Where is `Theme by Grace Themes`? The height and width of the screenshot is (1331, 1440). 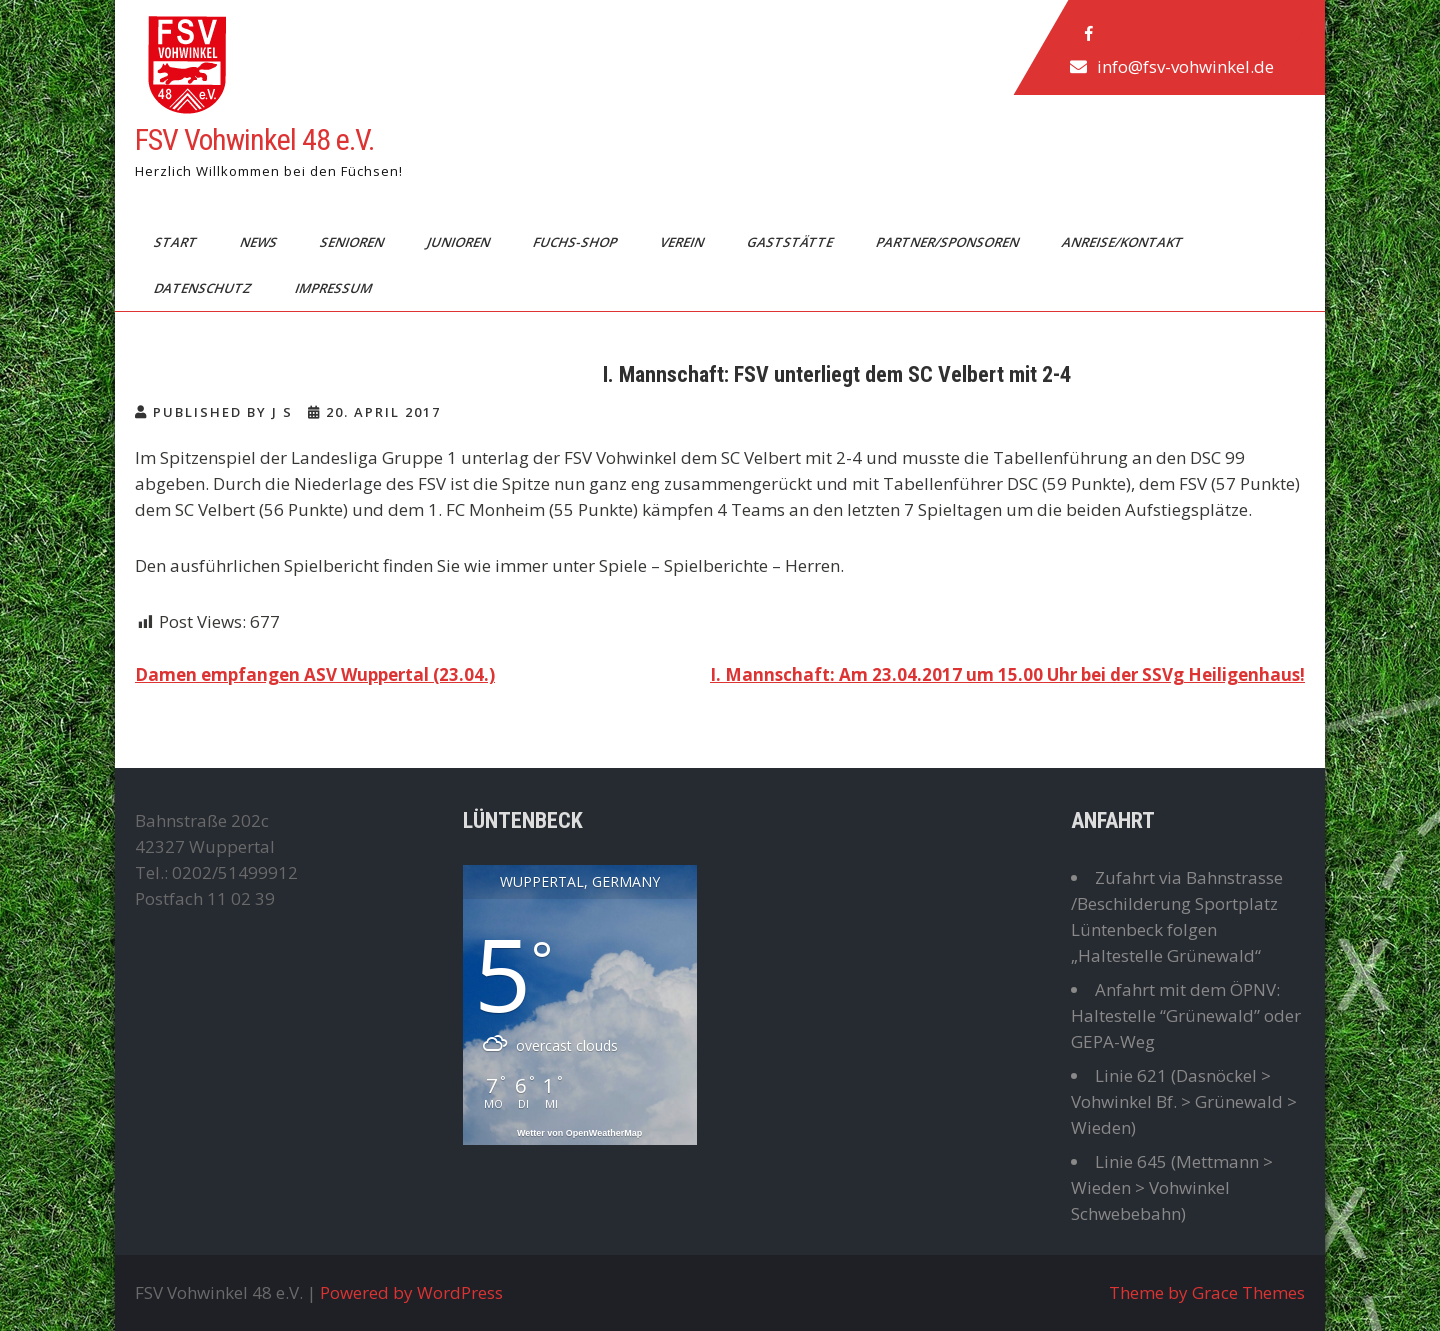
Theme by Grace Themes is located at coordinates (1207, 1292).